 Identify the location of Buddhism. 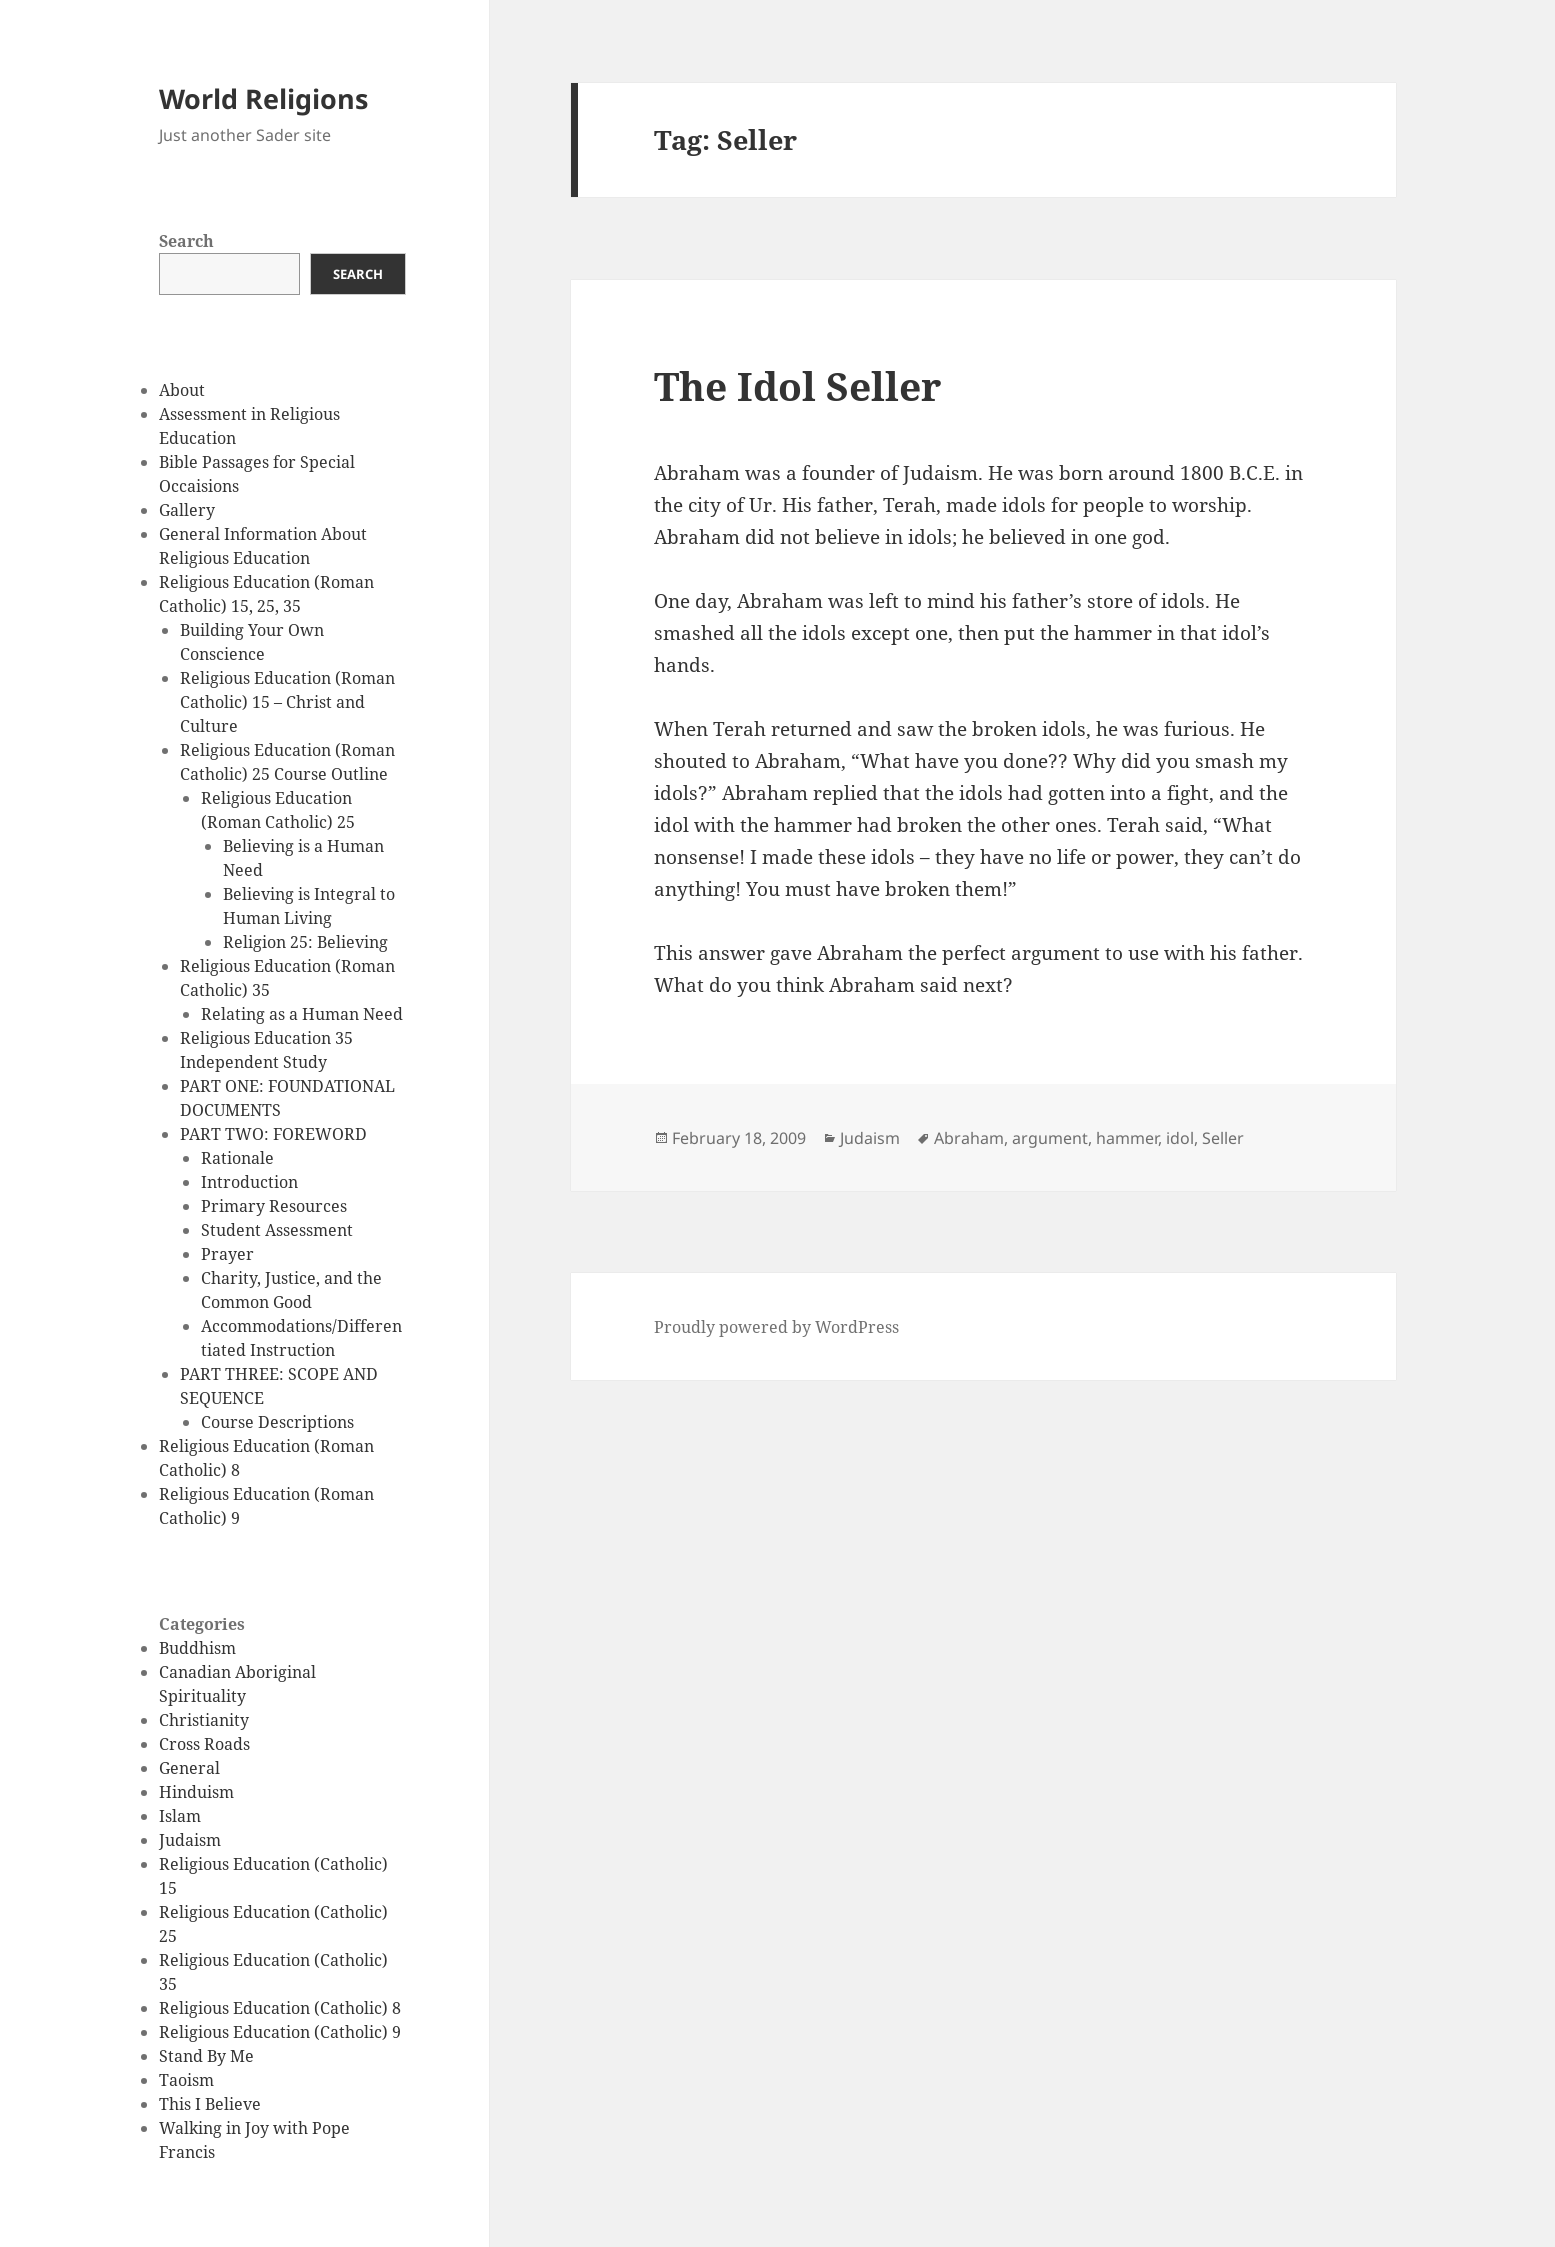
(197, 1648).